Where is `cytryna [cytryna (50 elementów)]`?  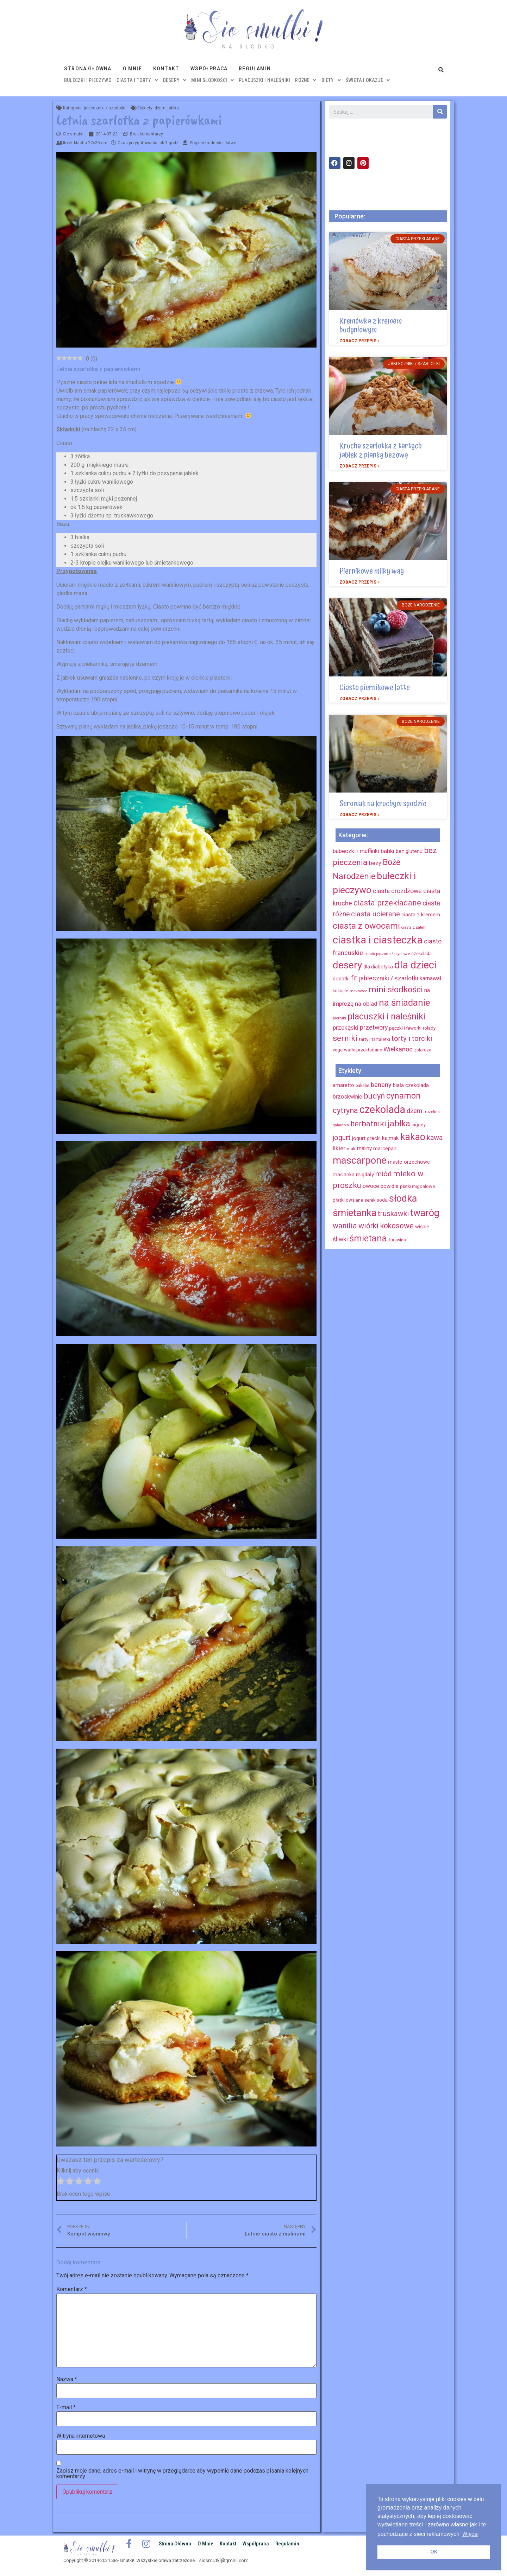 cytryna [cytryna (50 elementów)] is located at coordinates (345, 1110).